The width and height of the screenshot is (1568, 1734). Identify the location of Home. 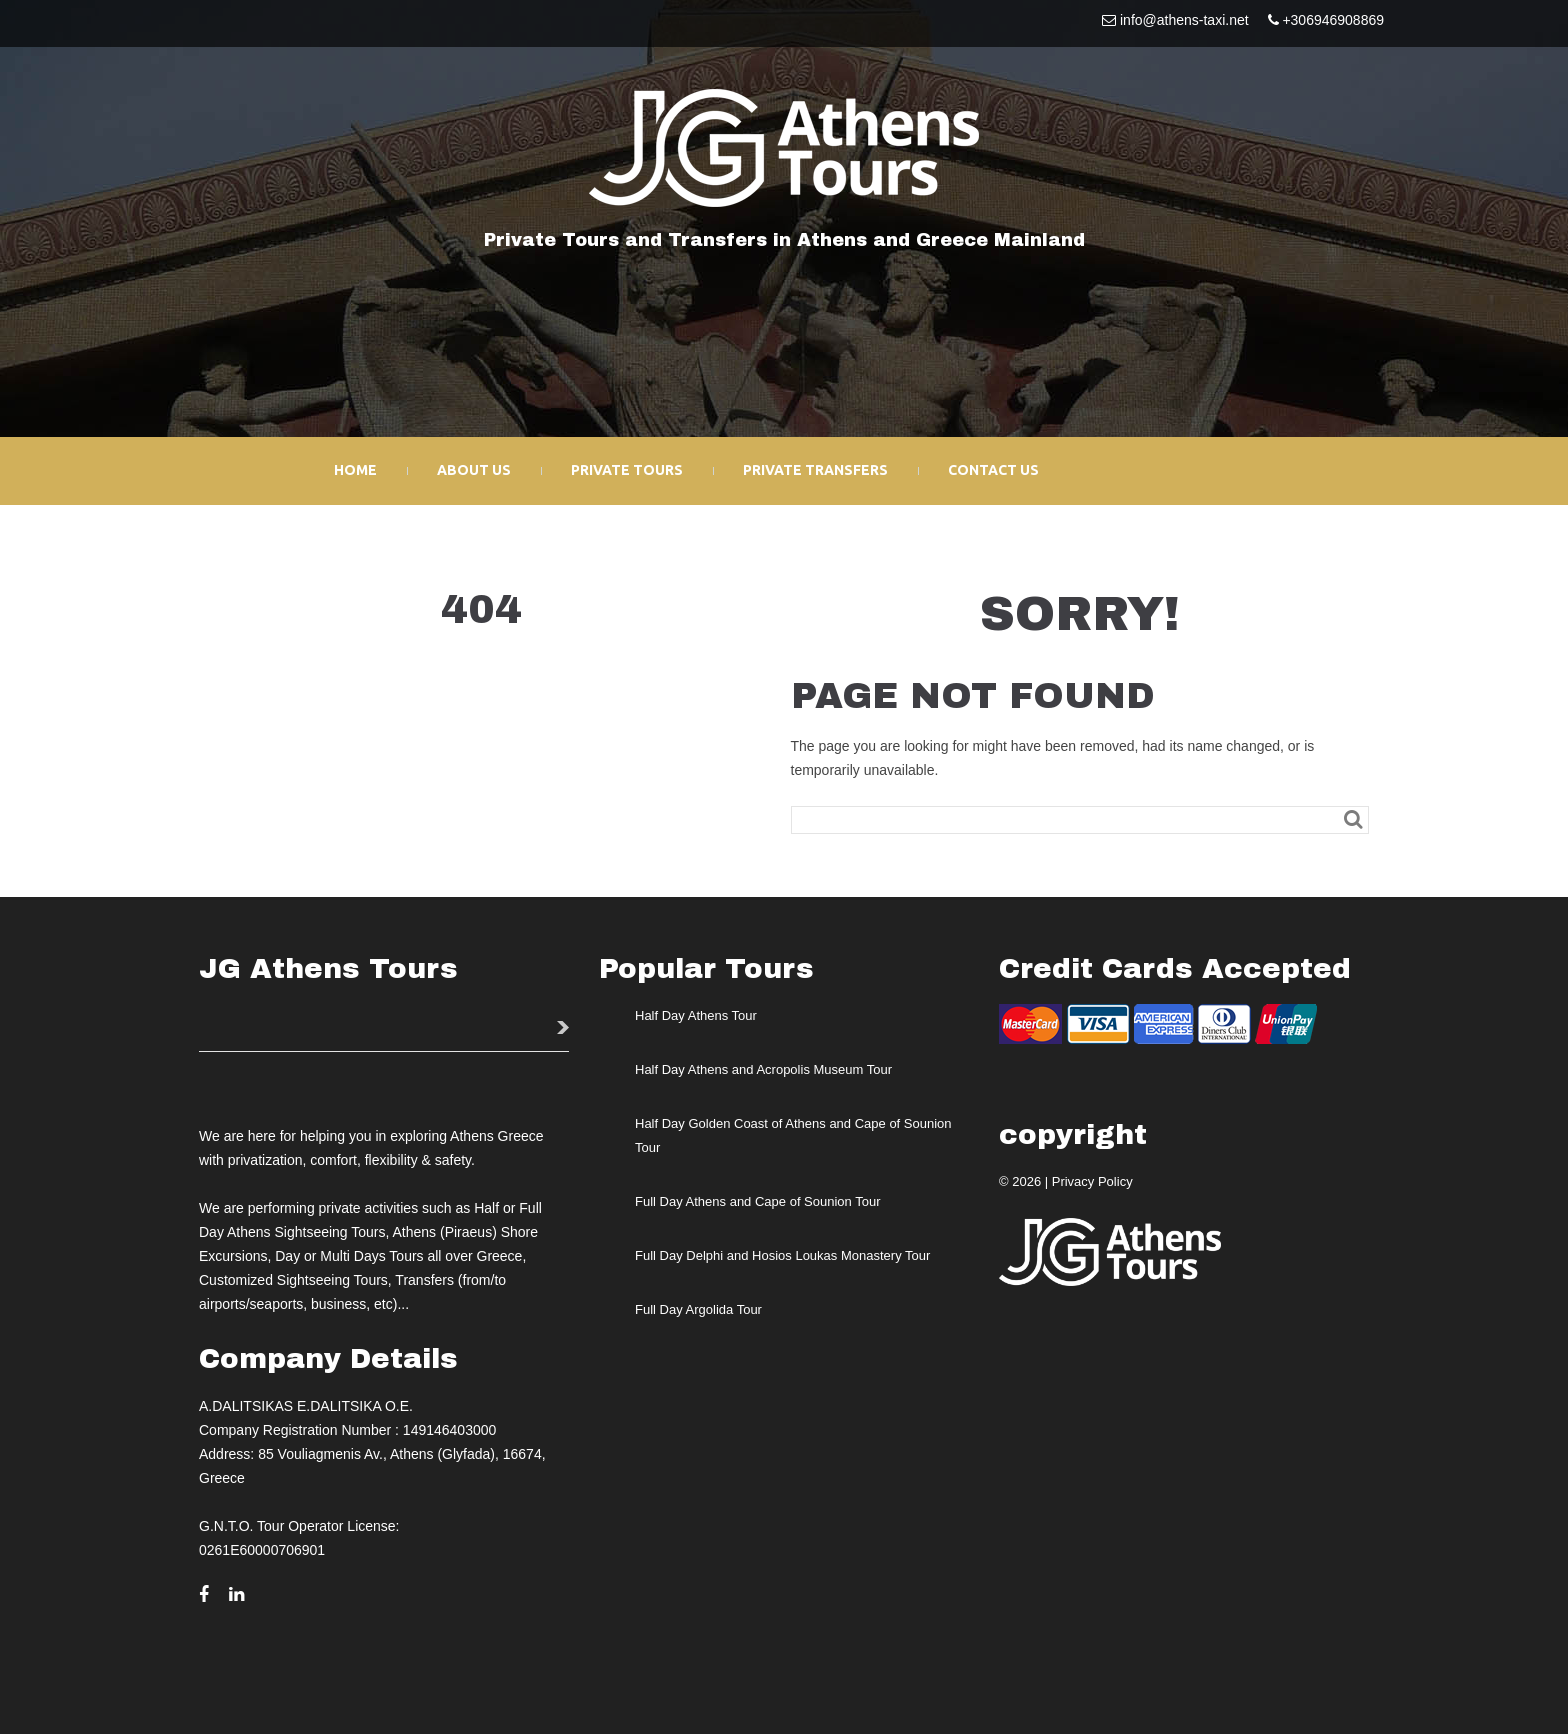
(355, 470).